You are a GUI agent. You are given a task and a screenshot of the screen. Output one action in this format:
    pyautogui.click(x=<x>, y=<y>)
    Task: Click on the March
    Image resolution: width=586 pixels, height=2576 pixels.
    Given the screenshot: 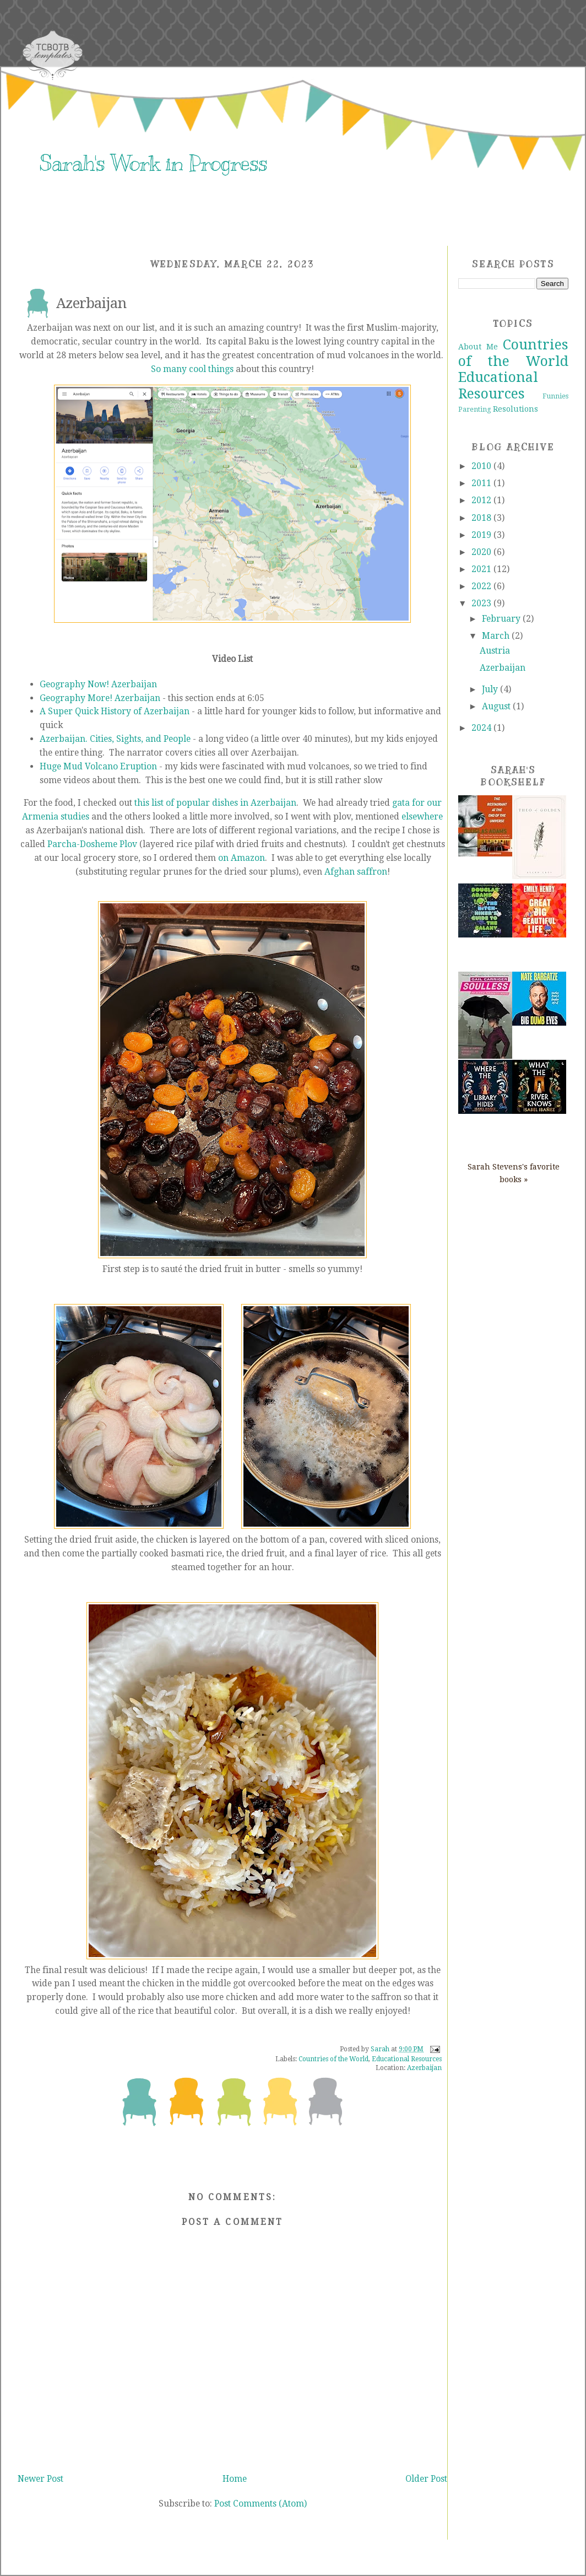 What is the action you would take?
    pyautogui.click(x=497, y=635)
    